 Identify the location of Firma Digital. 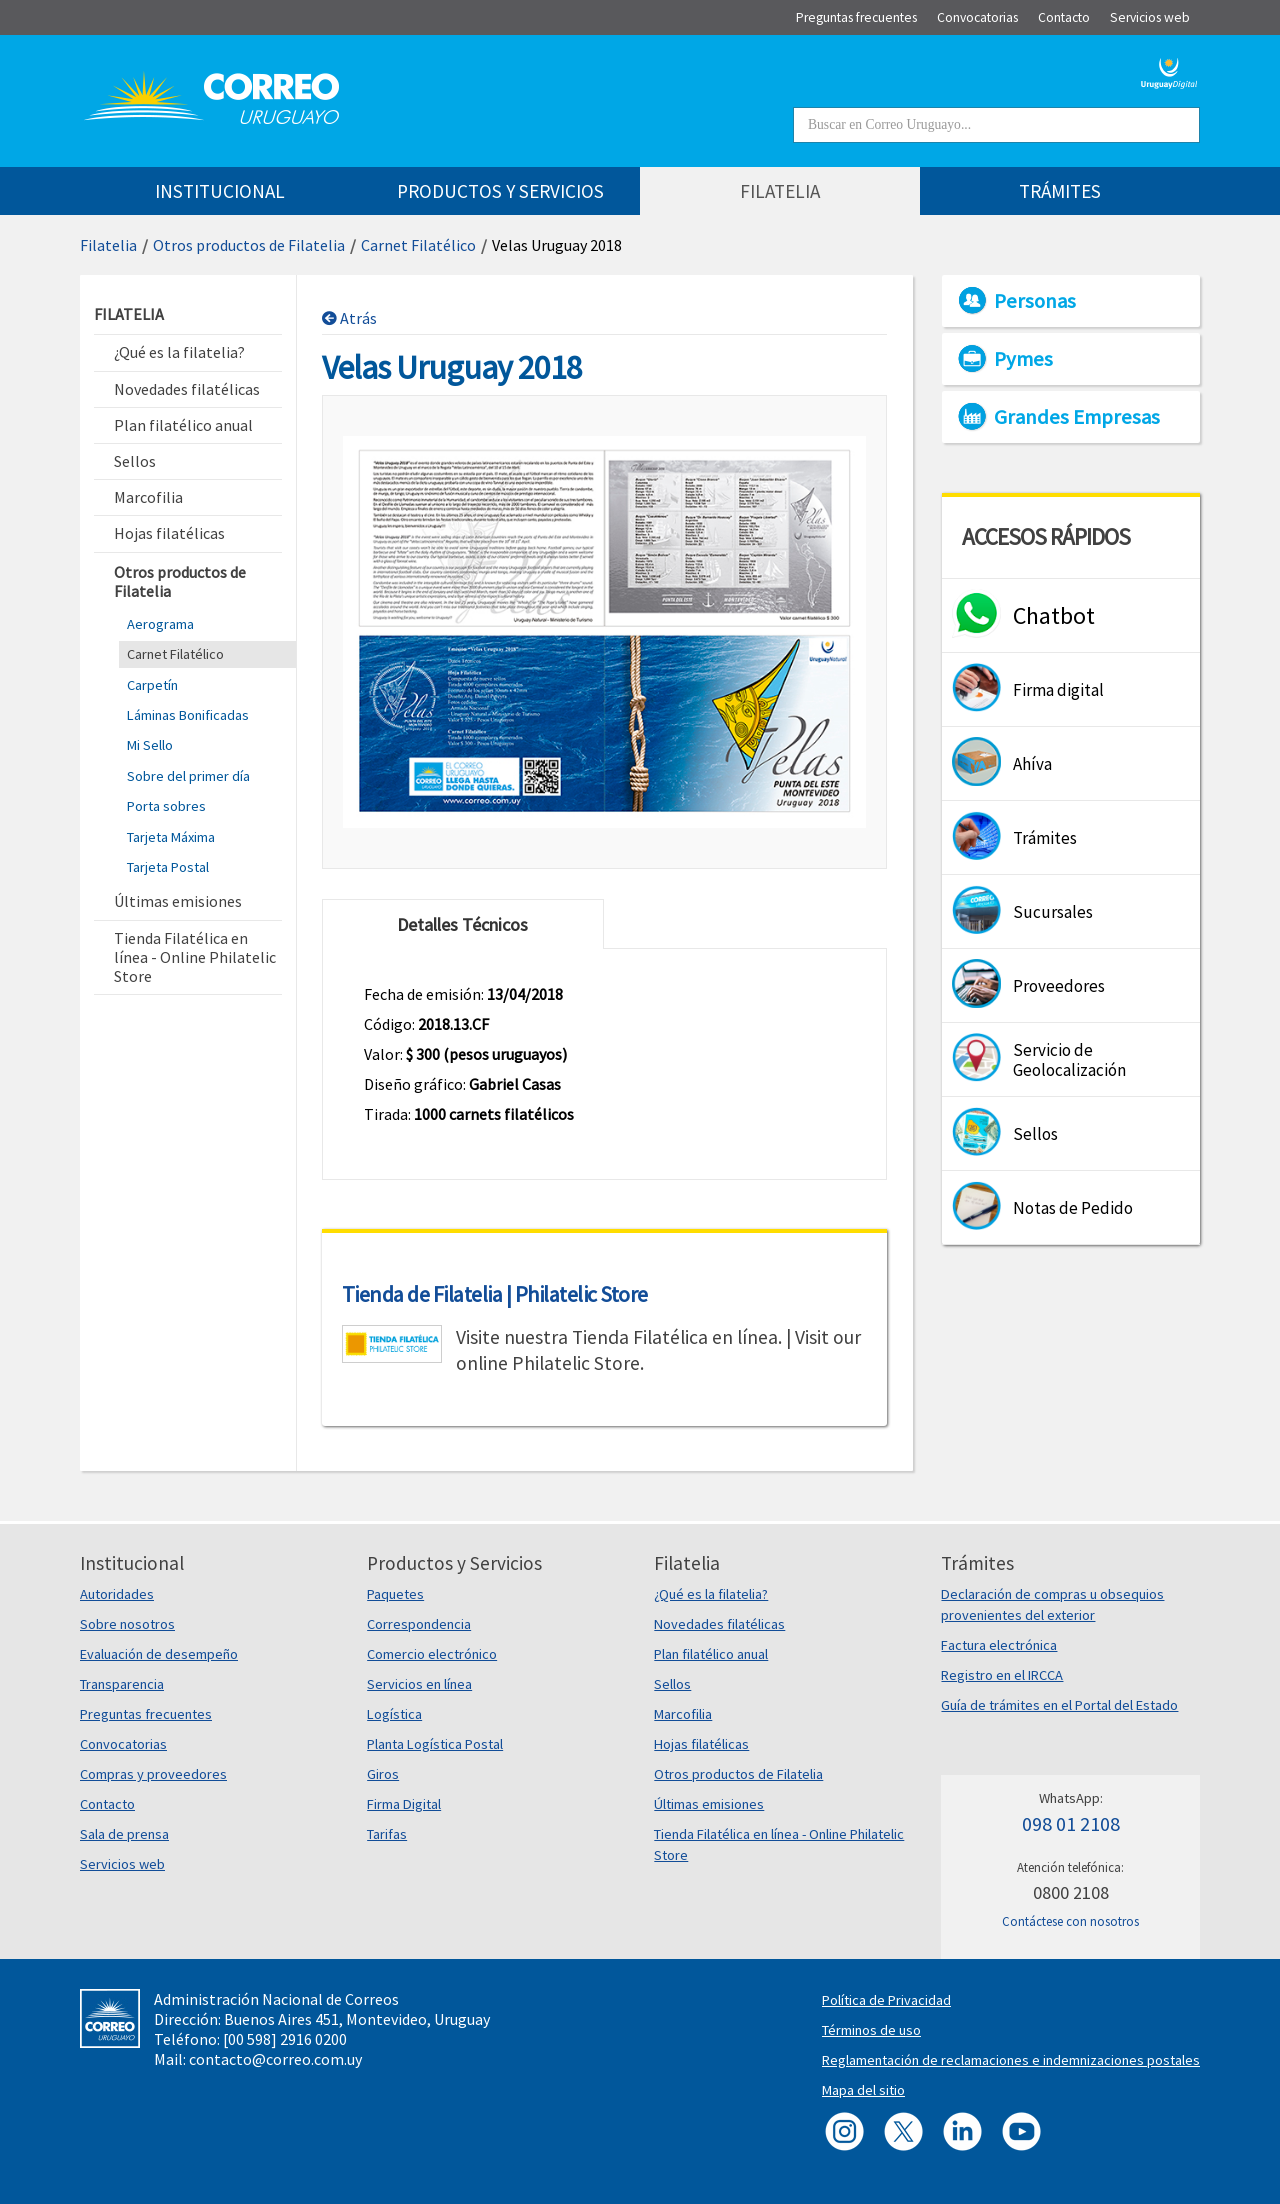
(404, 1804).